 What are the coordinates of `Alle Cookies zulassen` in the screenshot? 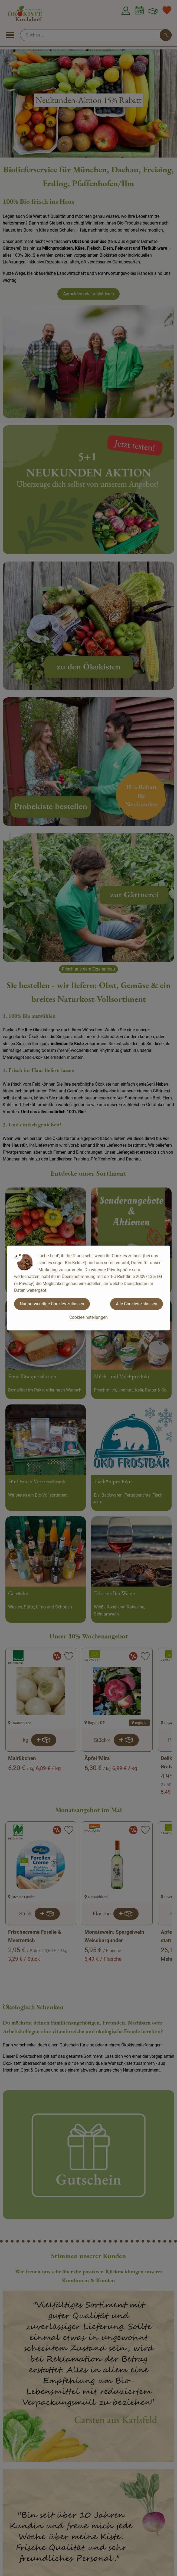 It's located at (136, 1303).